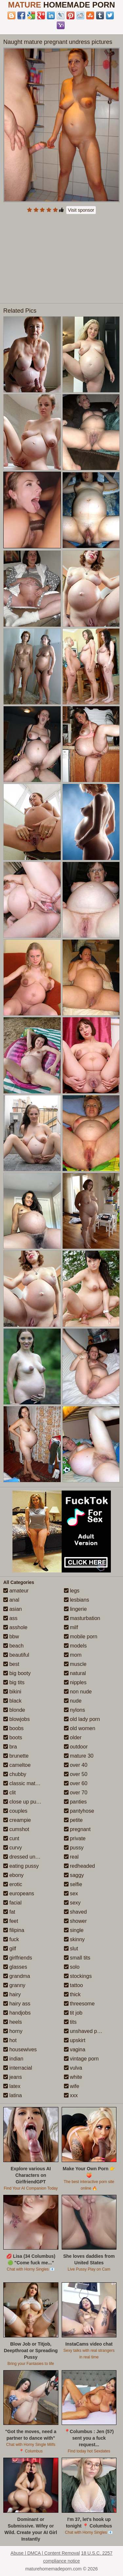 The height and width of the screenshot is (2576, 123). Describe the element at coordinates (73, 1884) in the screenshot. I see `selfie` at that location.